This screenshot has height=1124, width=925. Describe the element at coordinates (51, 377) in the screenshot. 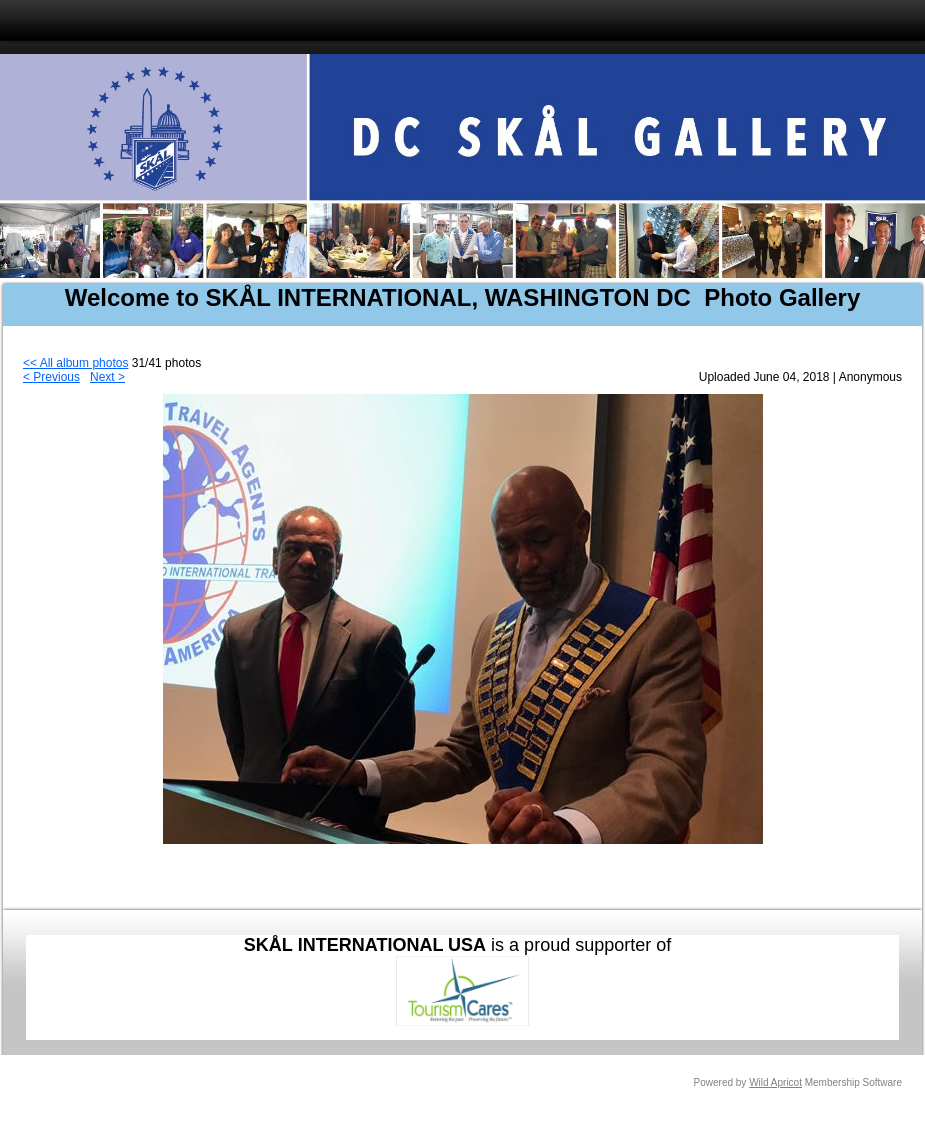

I see `< Previous` at that location.